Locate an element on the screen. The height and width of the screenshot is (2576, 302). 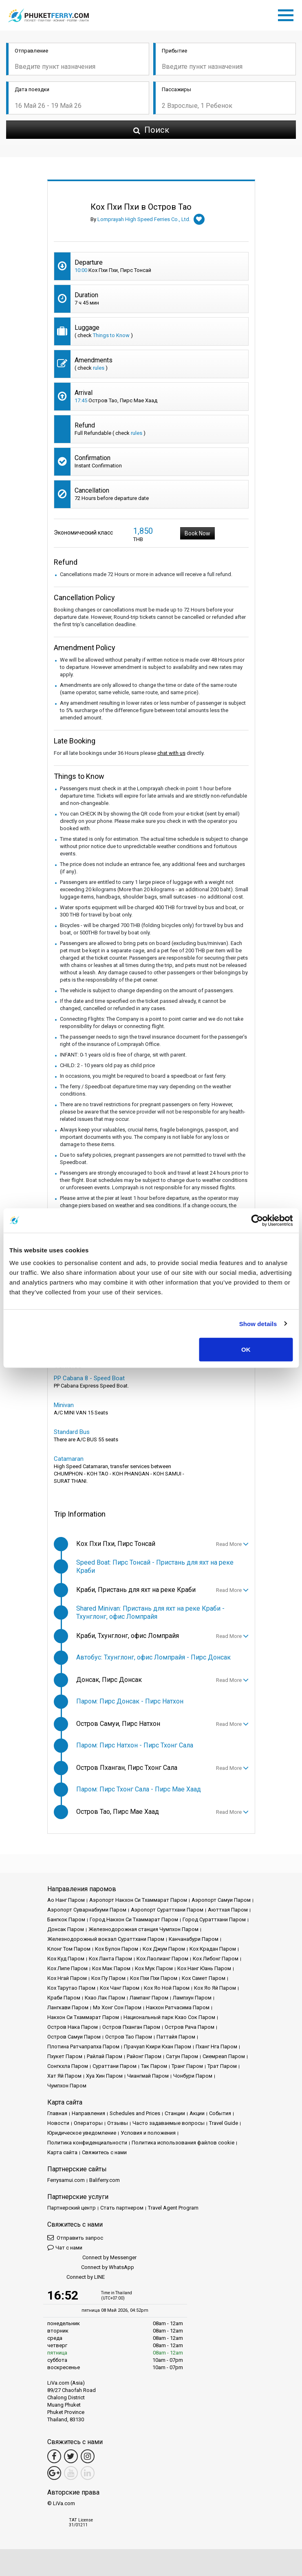
Show details is located at coordinates (258, 1323).